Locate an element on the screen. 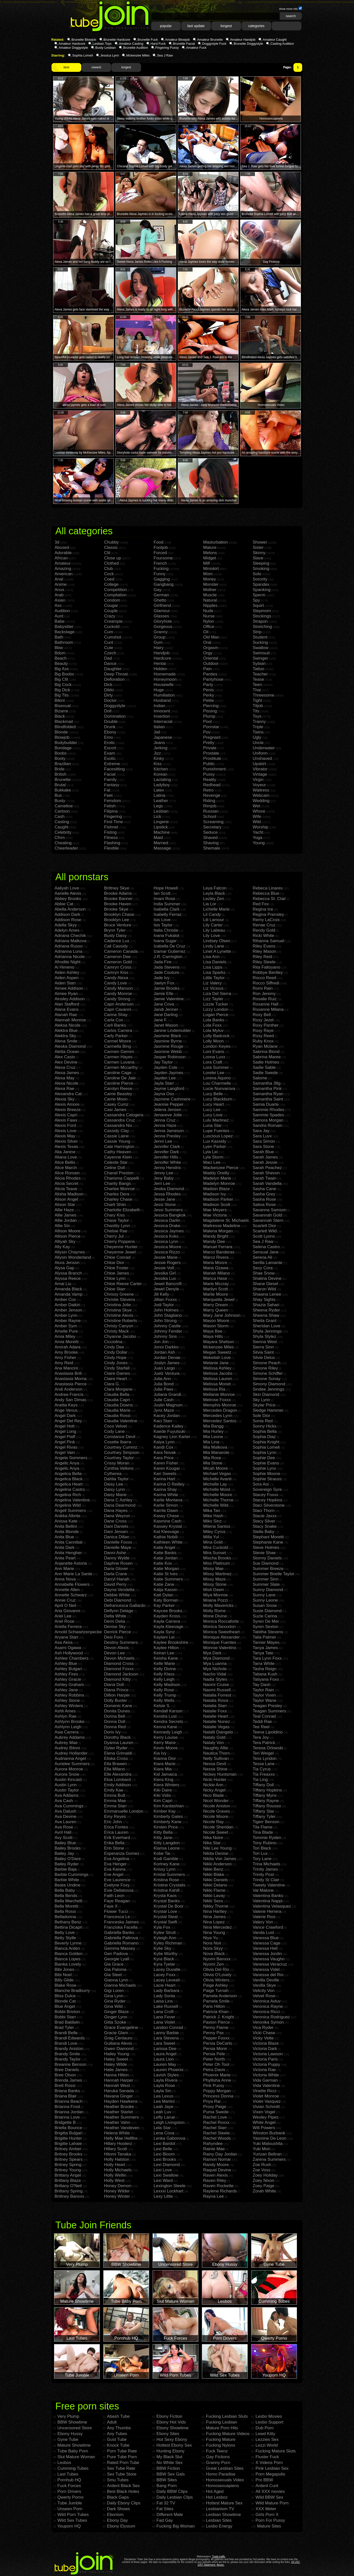 Image resolution: width=354 pixels, height=2576 pixels. Mercedez Santos is located at coordinates (219, 1420).